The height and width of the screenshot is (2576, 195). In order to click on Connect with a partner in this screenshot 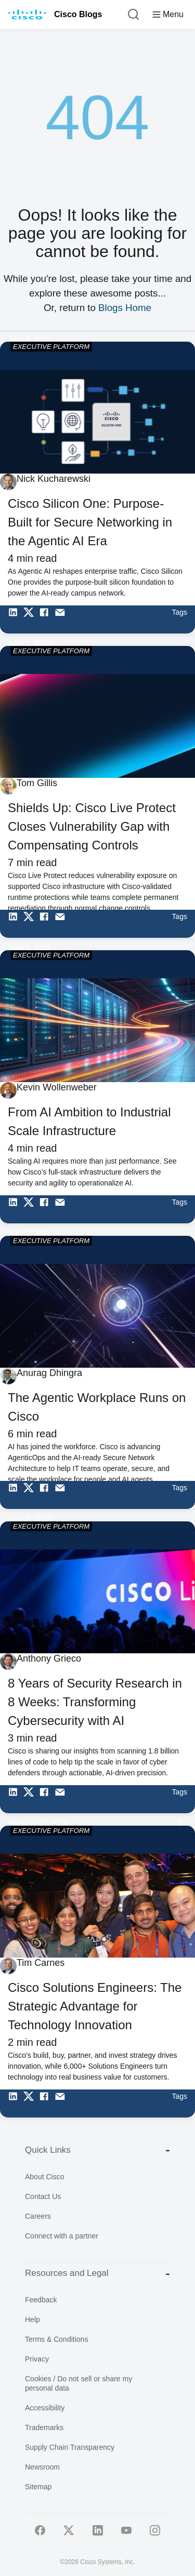, I will do `click(61, 2236)`.